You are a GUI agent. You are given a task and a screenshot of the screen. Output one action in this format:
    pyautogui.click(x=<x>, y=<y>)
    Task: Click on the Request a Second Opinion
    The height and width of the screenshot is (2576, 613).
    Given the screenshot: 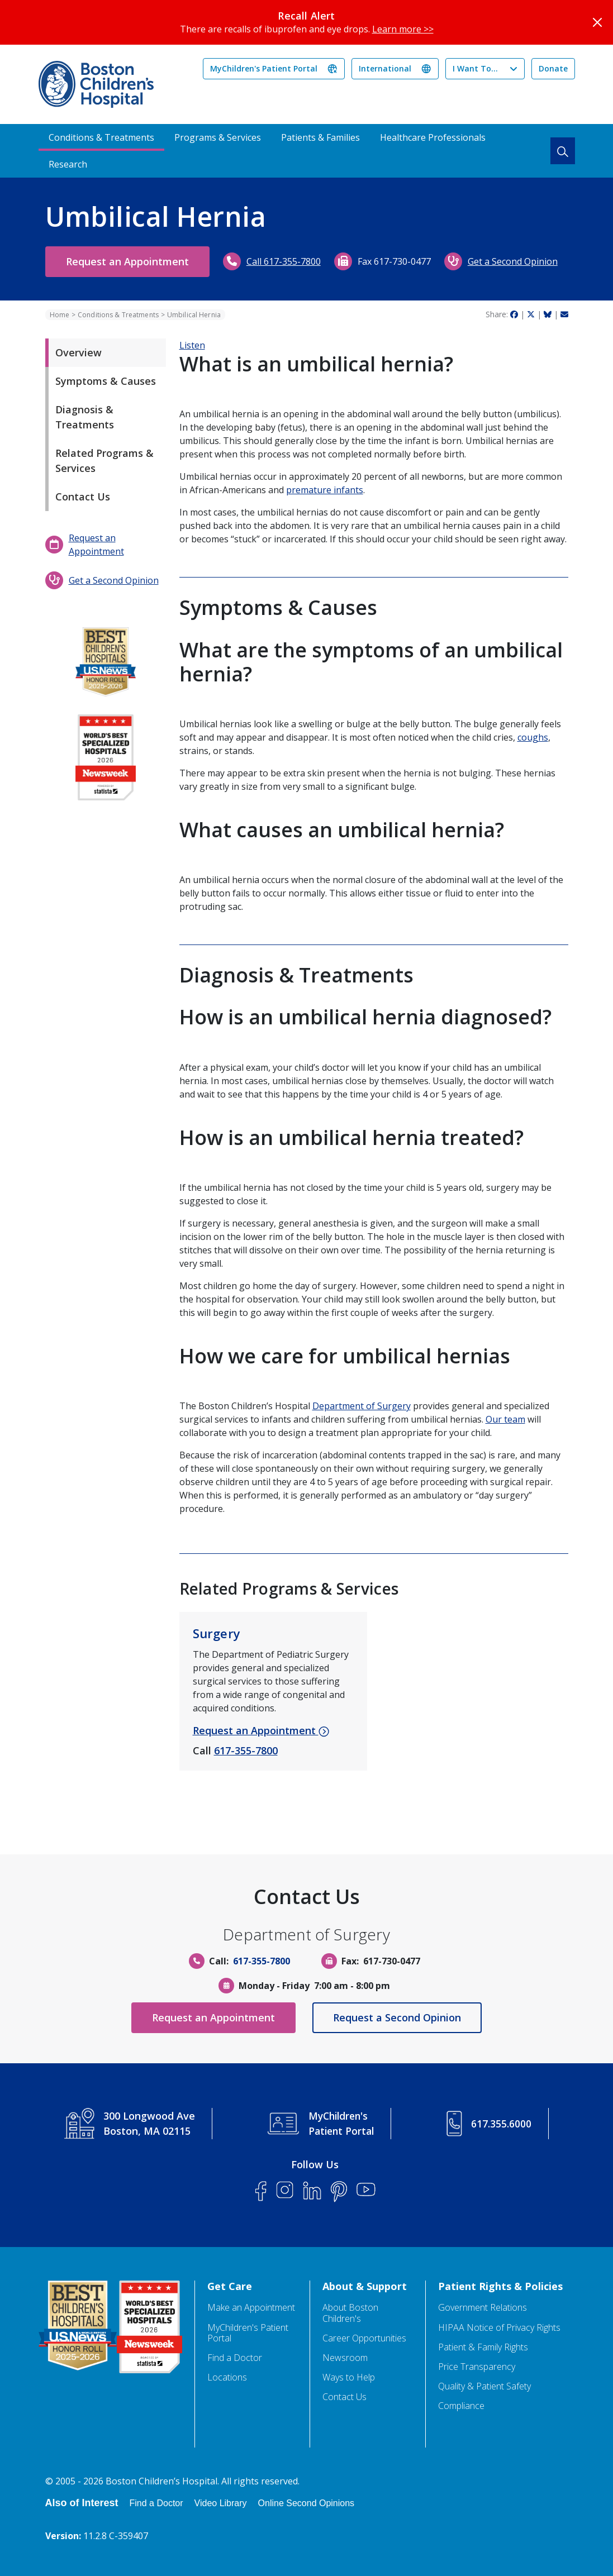 What is the action you would take?
    pyautogui.click(x=400, y=2017)
    